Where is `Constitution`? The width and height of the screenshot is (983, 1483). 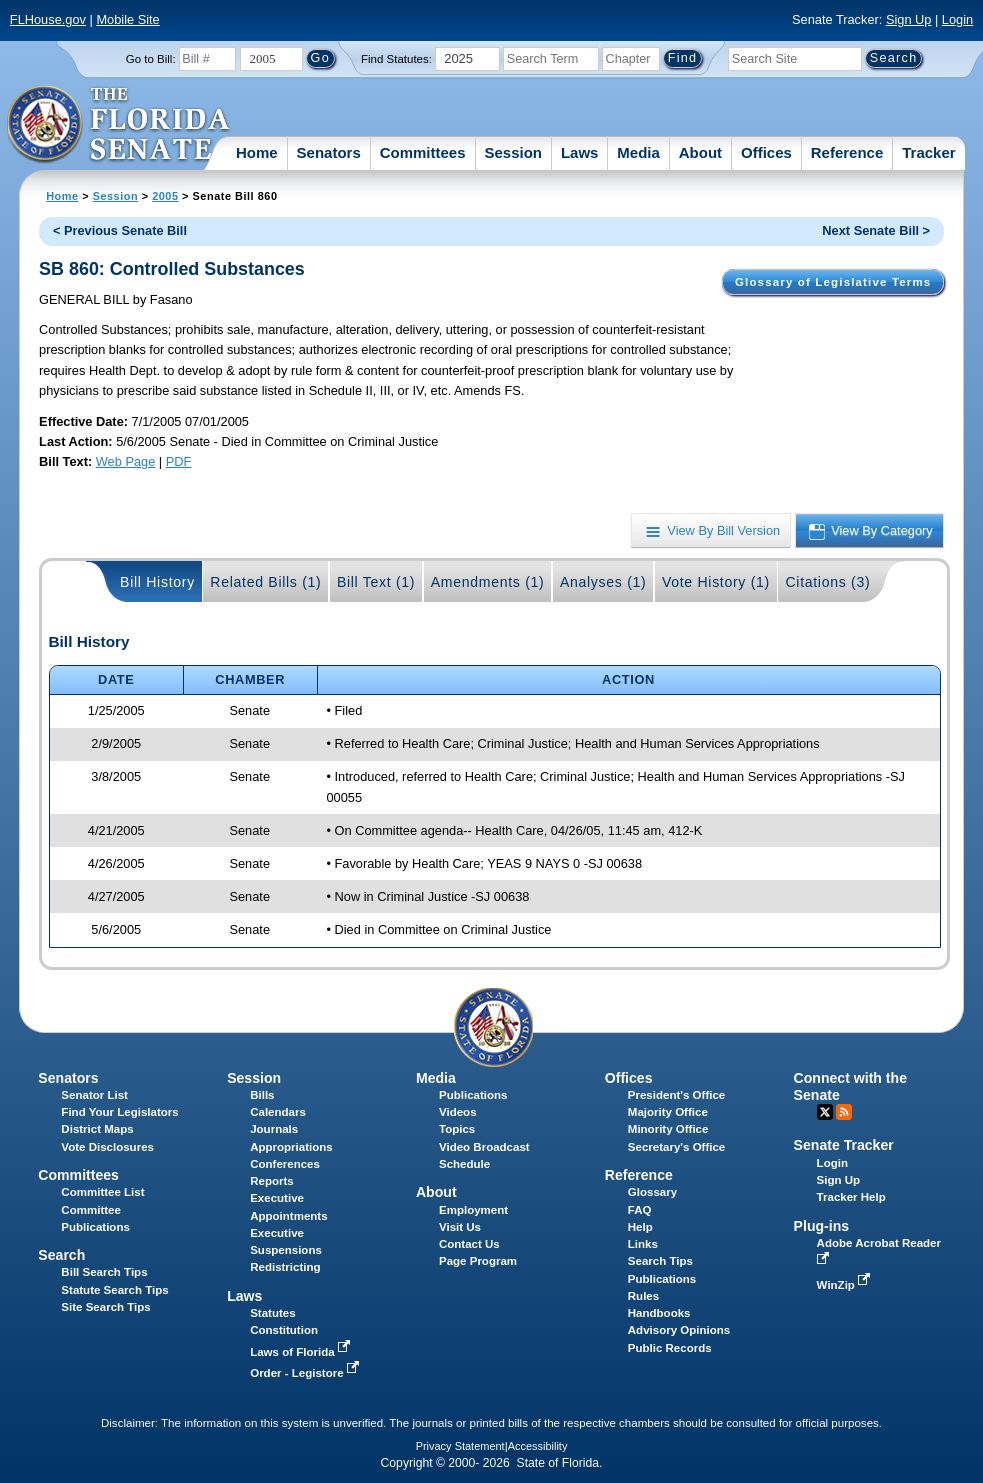 Constitution is located at coordinates (284, 1330).